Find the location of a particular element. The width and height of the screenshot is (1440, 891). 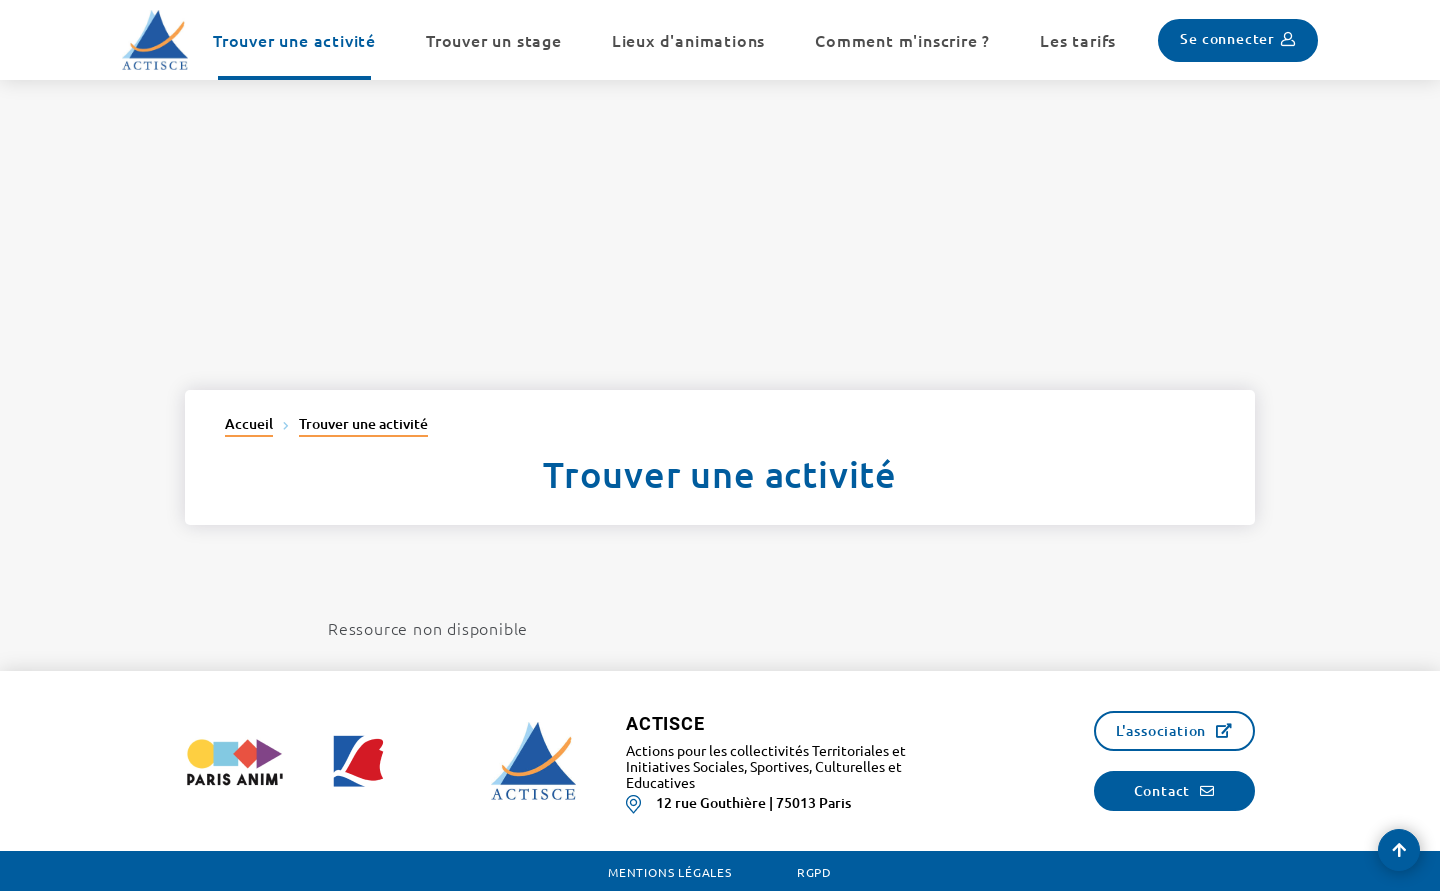

Accueil is located at coordinates (249, 423).